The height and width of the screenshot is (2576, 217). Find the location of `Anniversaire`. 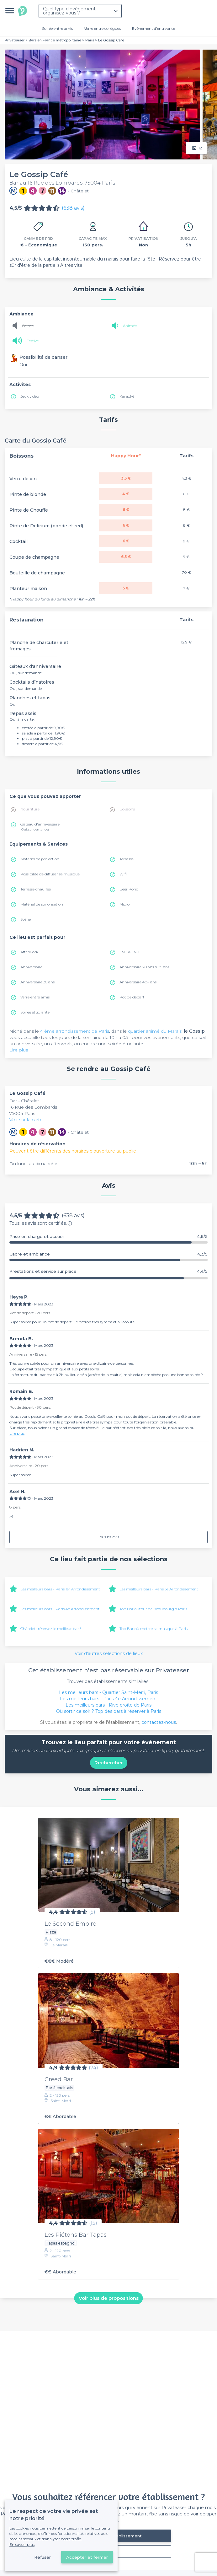

Anniversaire is located at coordinates (31, 967).